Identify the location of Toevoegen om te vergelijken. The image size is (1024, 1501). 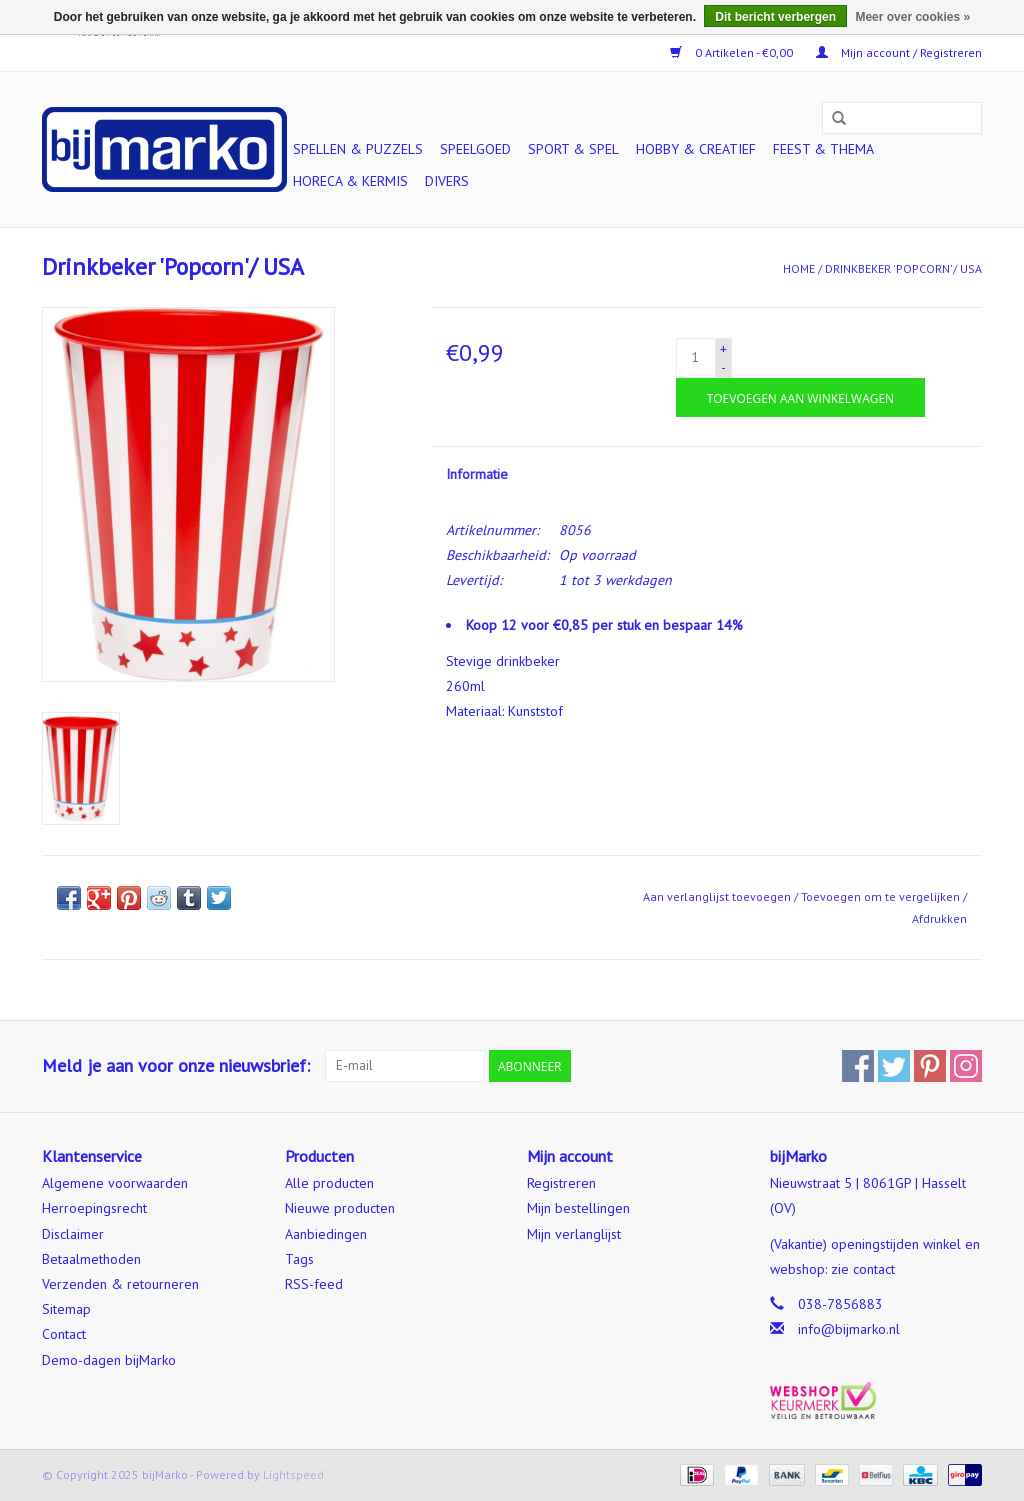
(882, 896).